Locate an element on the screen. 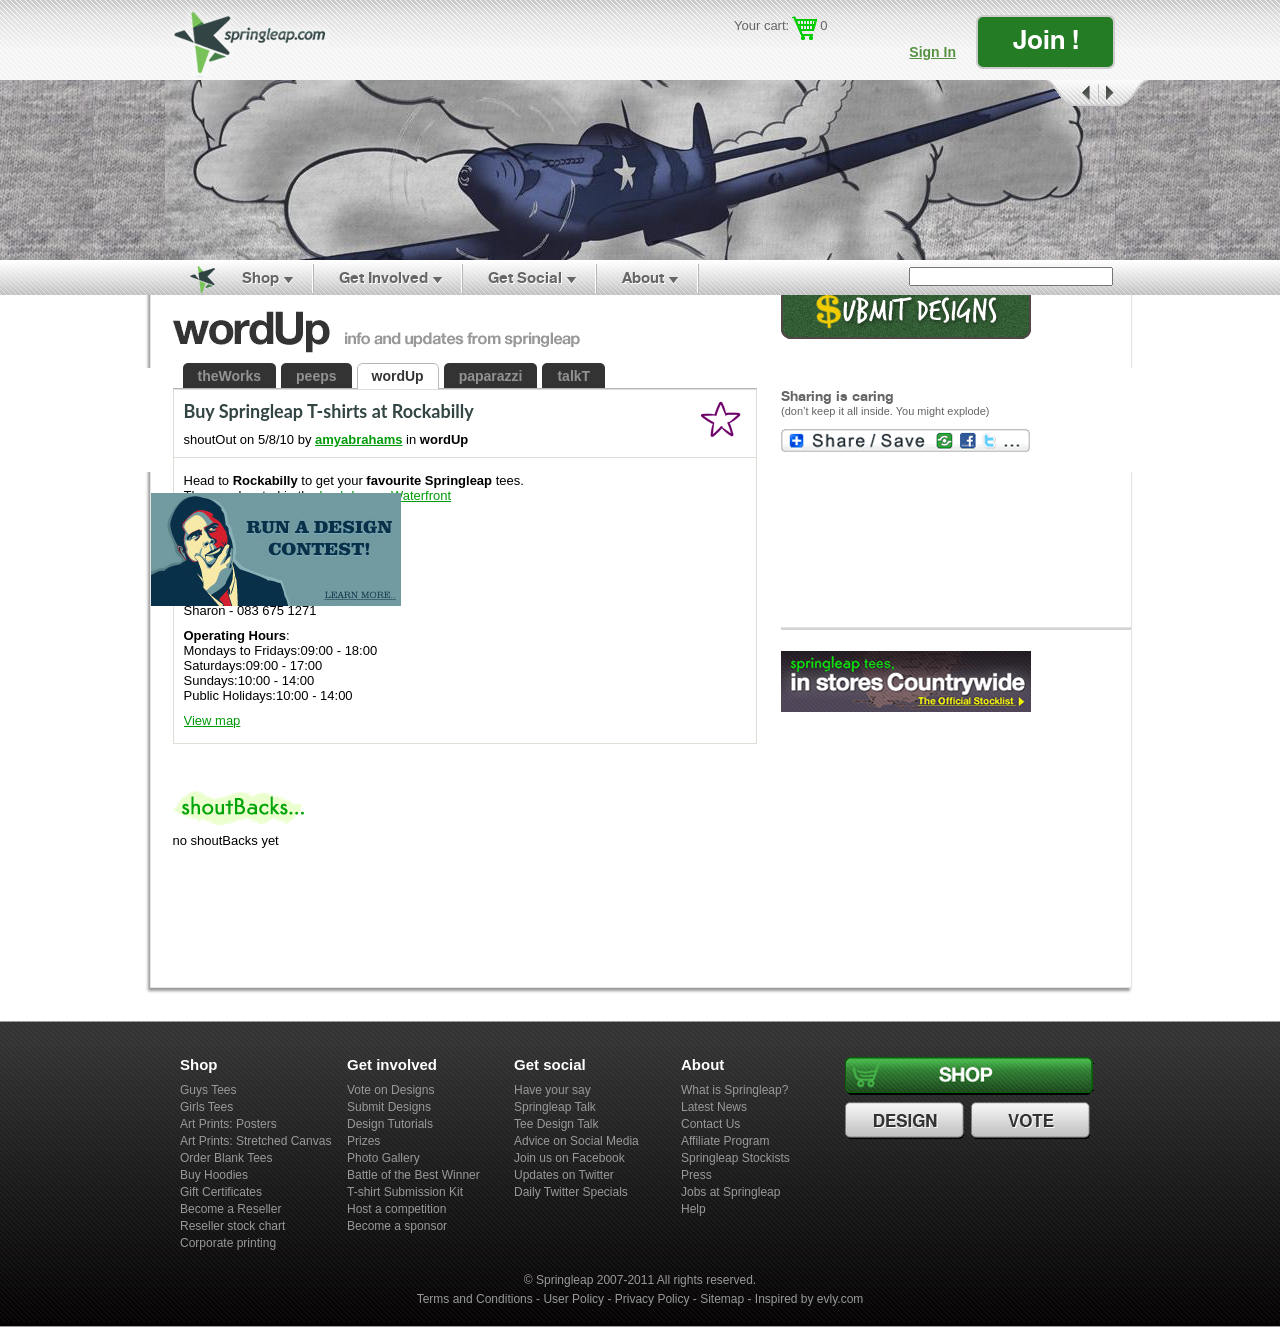 The height and width of the screenshot is (1327, 1280). Prizes is located at coordinates (363, 1141).